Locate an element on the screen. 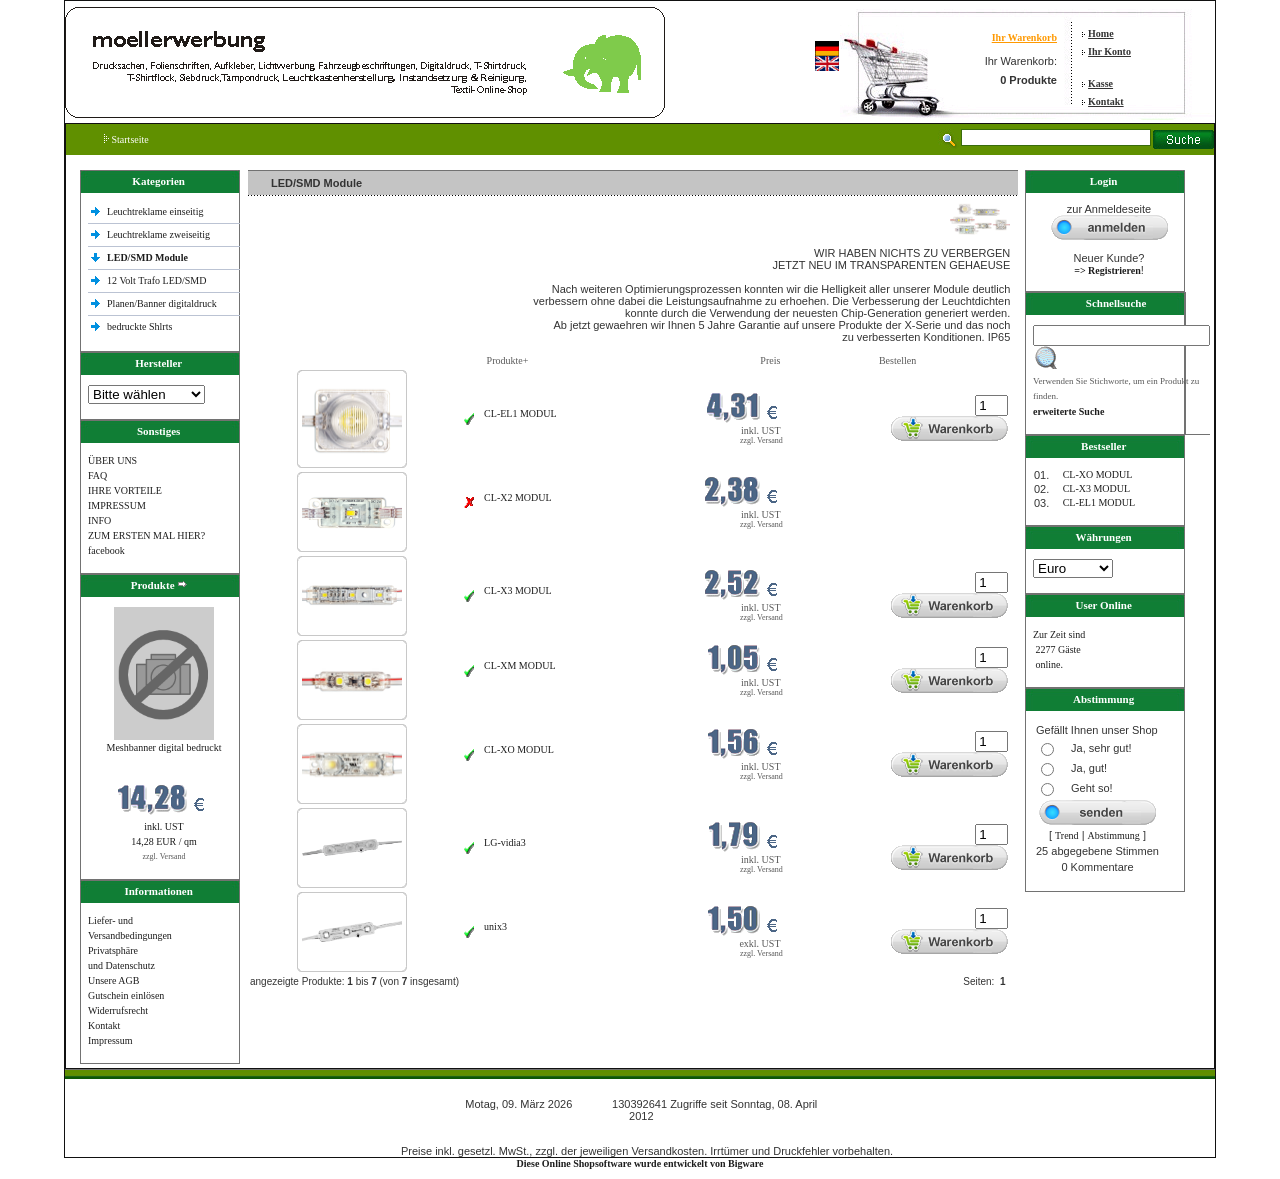 Image resolution: width=1280 pixels, height=1179 pixels. Impressum is located at coordinates (110, 1040).